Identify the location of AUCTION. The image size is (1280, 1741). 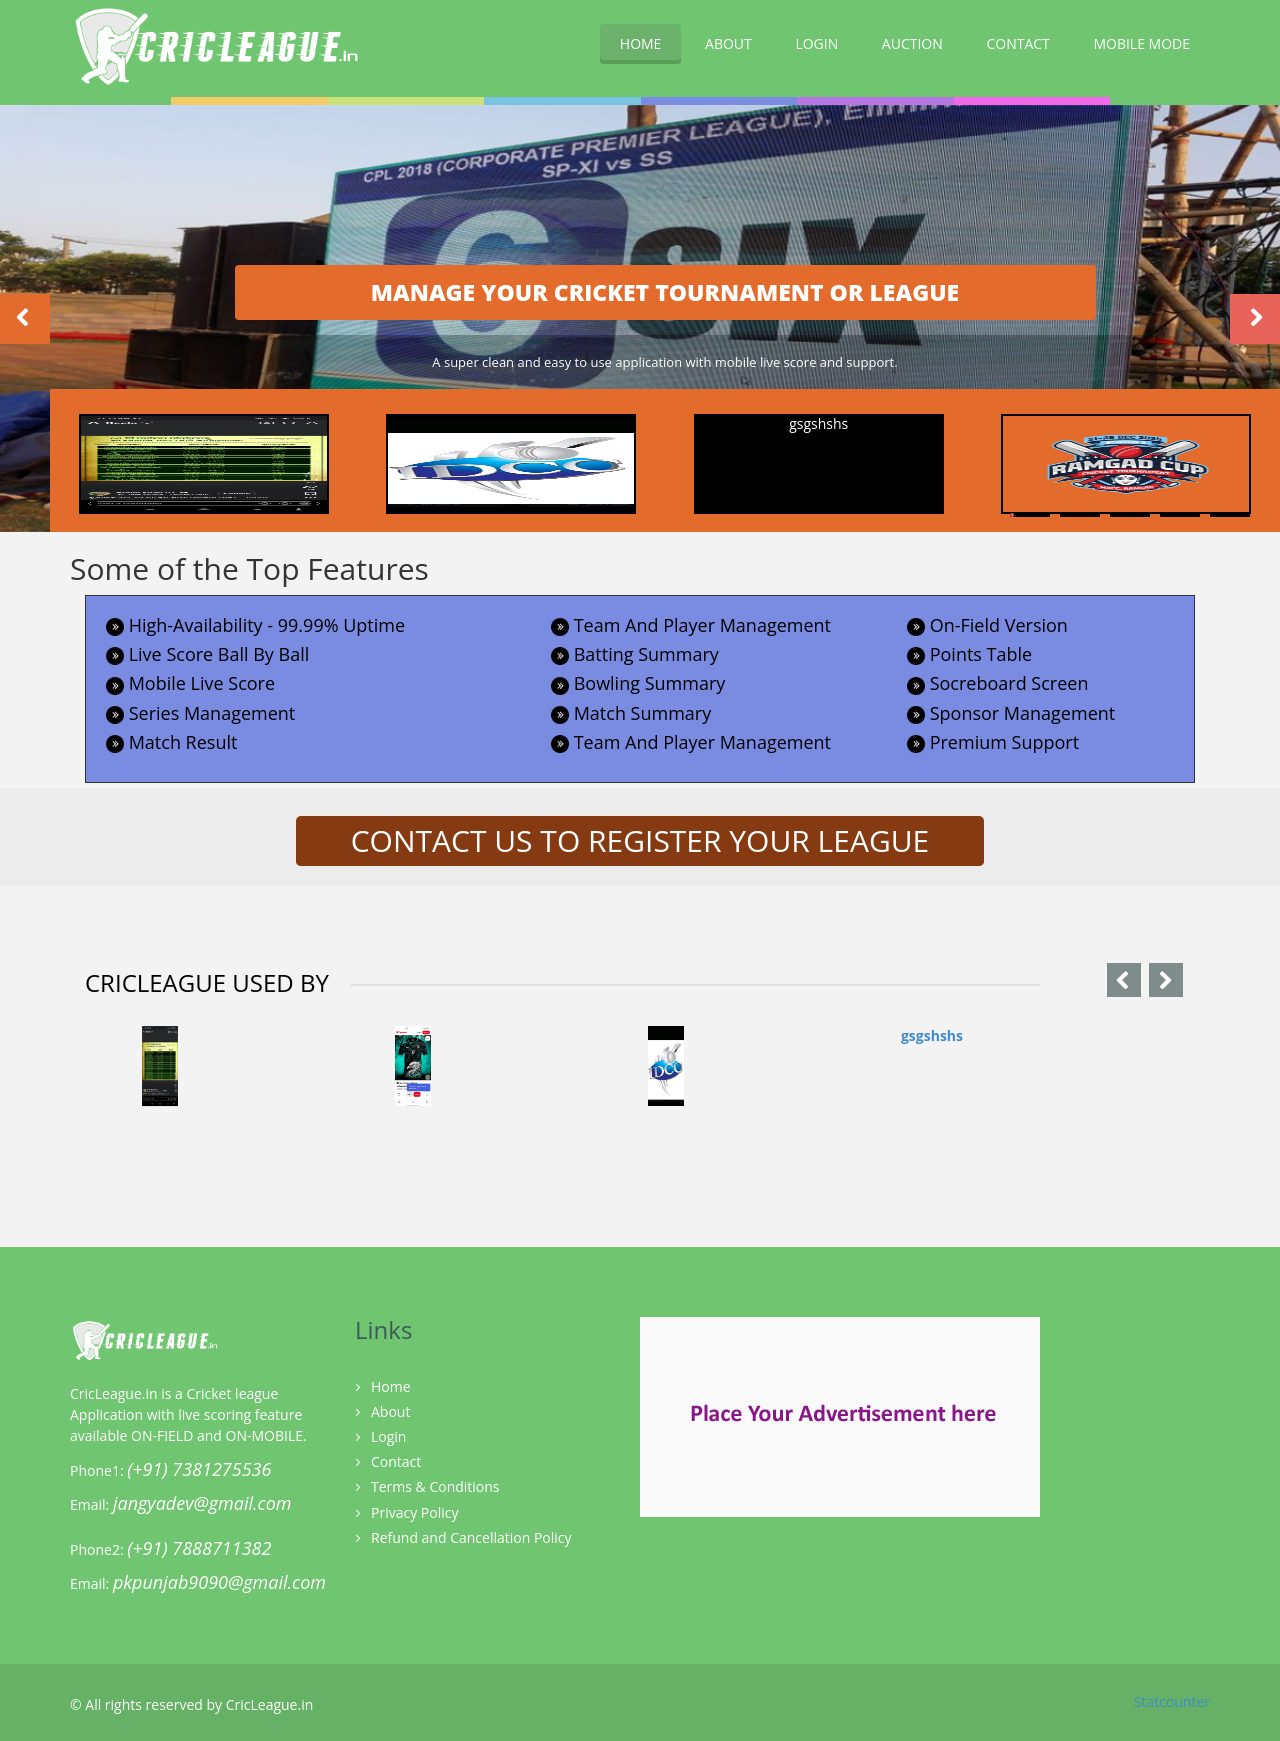
(912, 43).